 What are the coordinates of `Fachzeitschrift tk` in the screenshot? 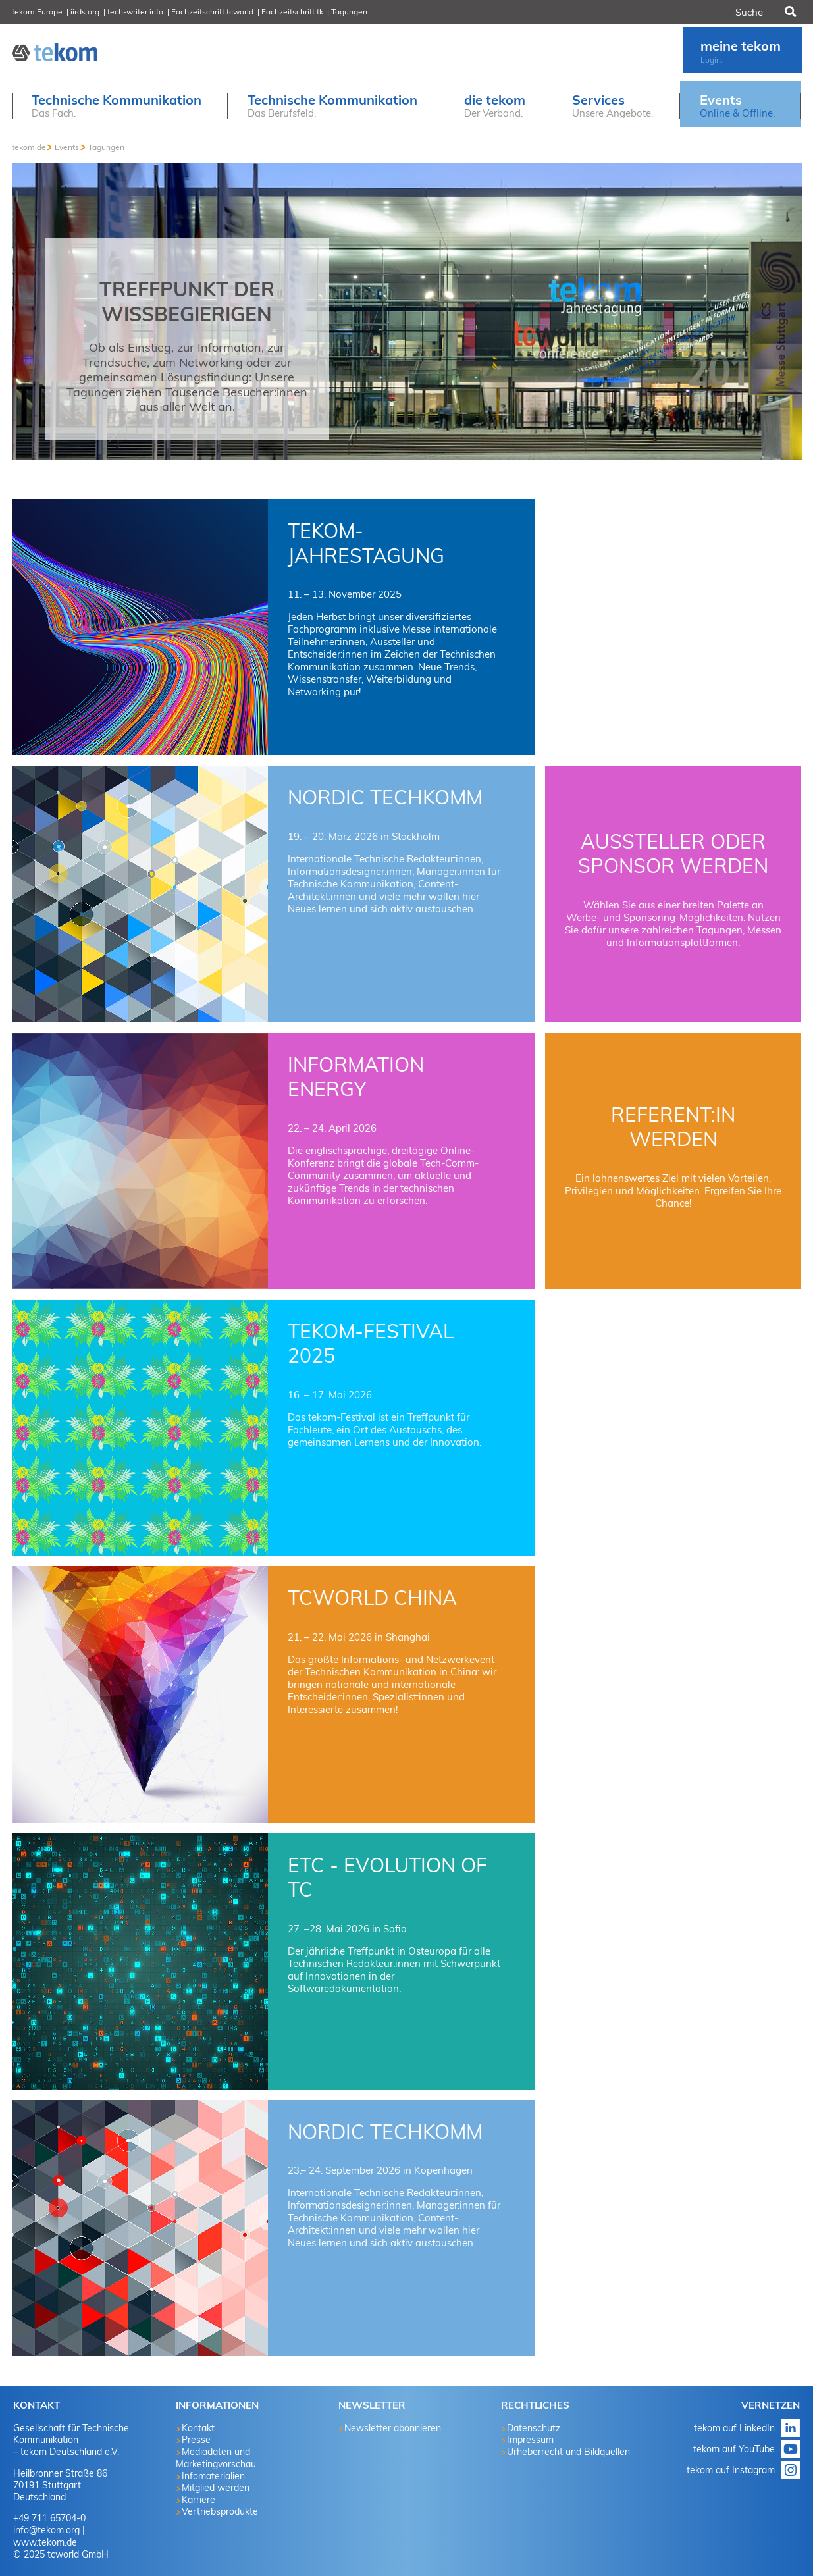 It's located at (292, 11).